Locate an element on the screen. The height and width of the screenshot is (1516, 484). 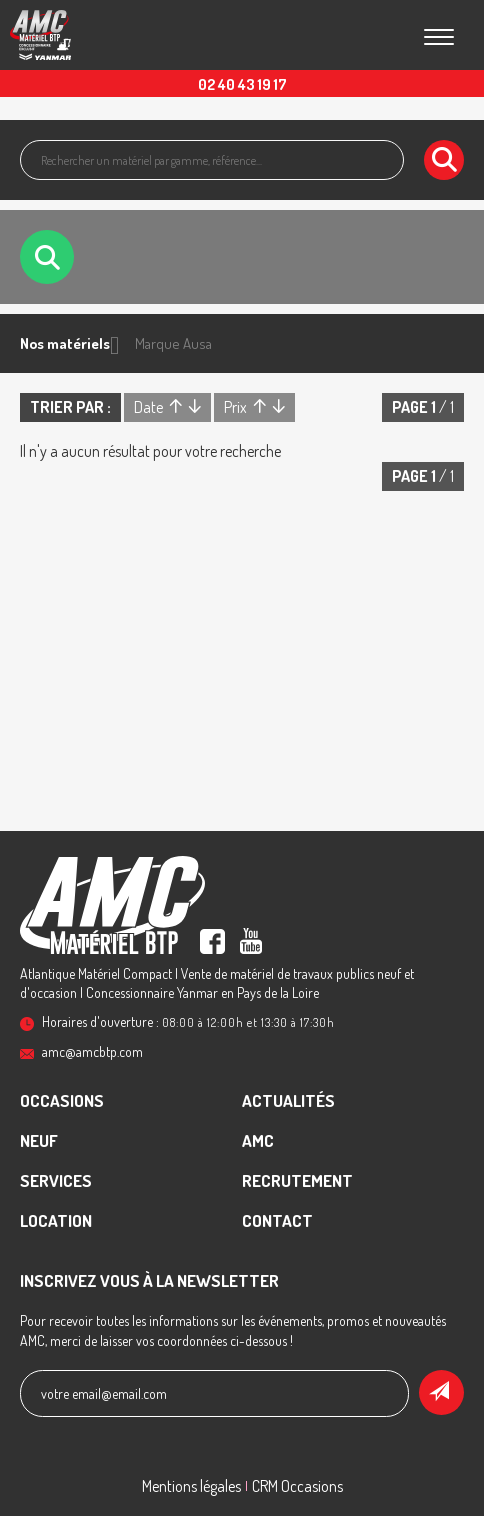
Mentions légales is located at coordinates (191, 1486).